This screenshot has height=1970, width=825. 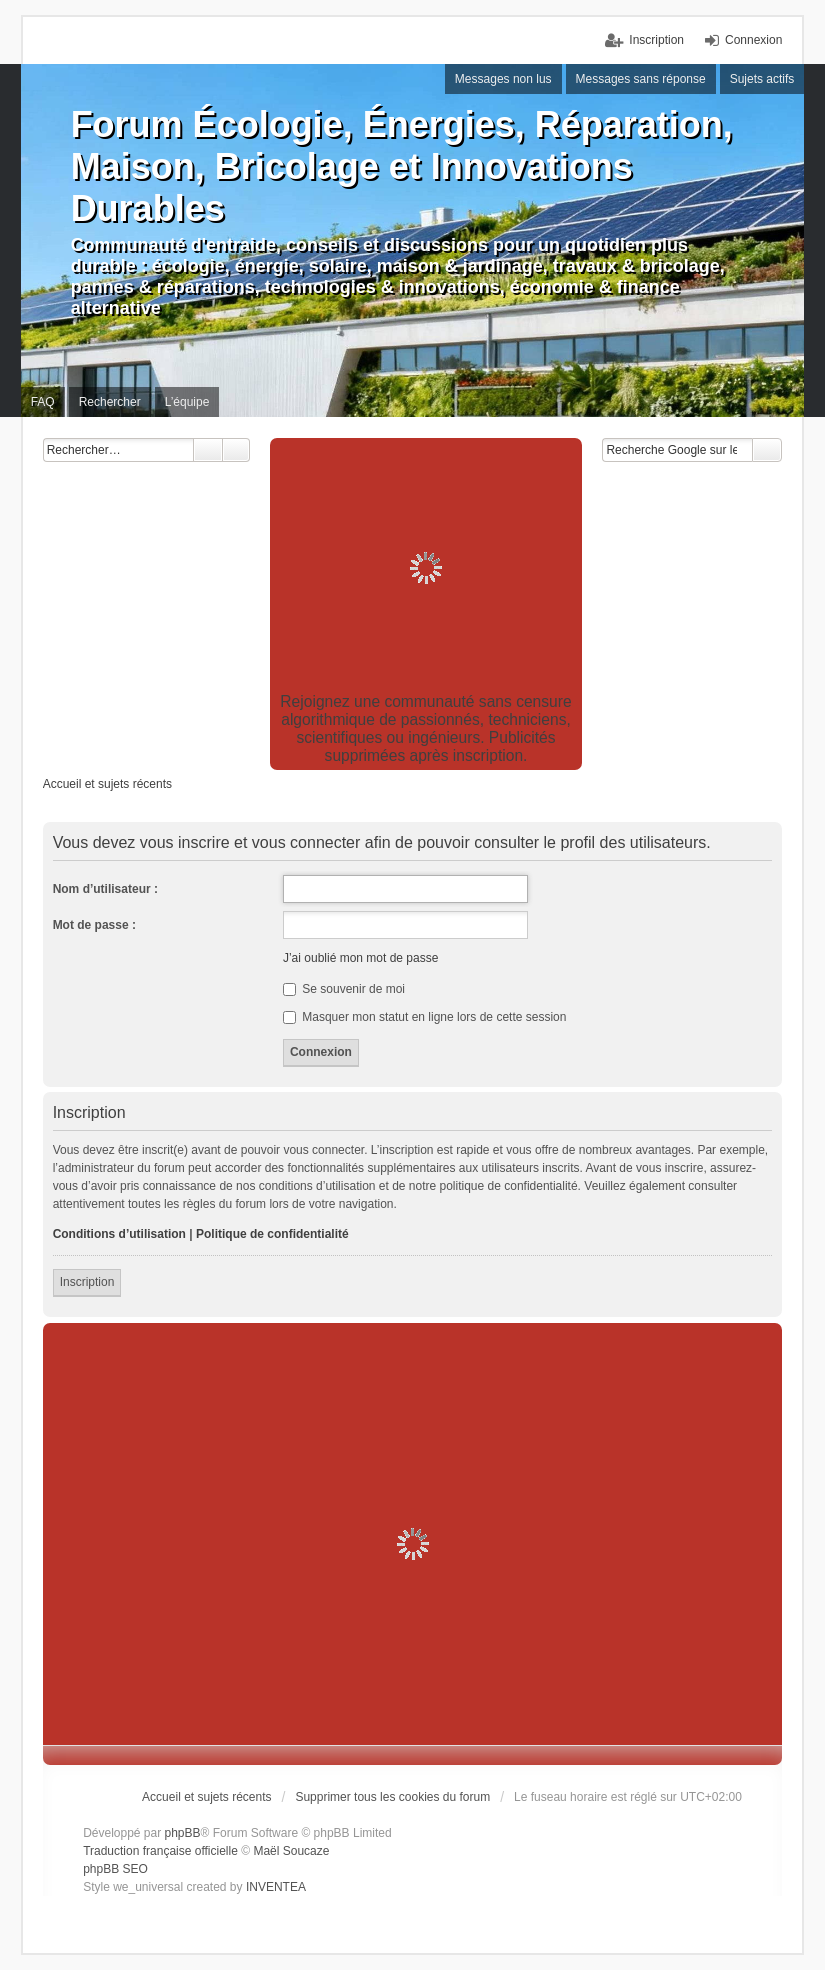 I want to click on J’ai oublié mon mot de passe, so click(x=360, y=958).